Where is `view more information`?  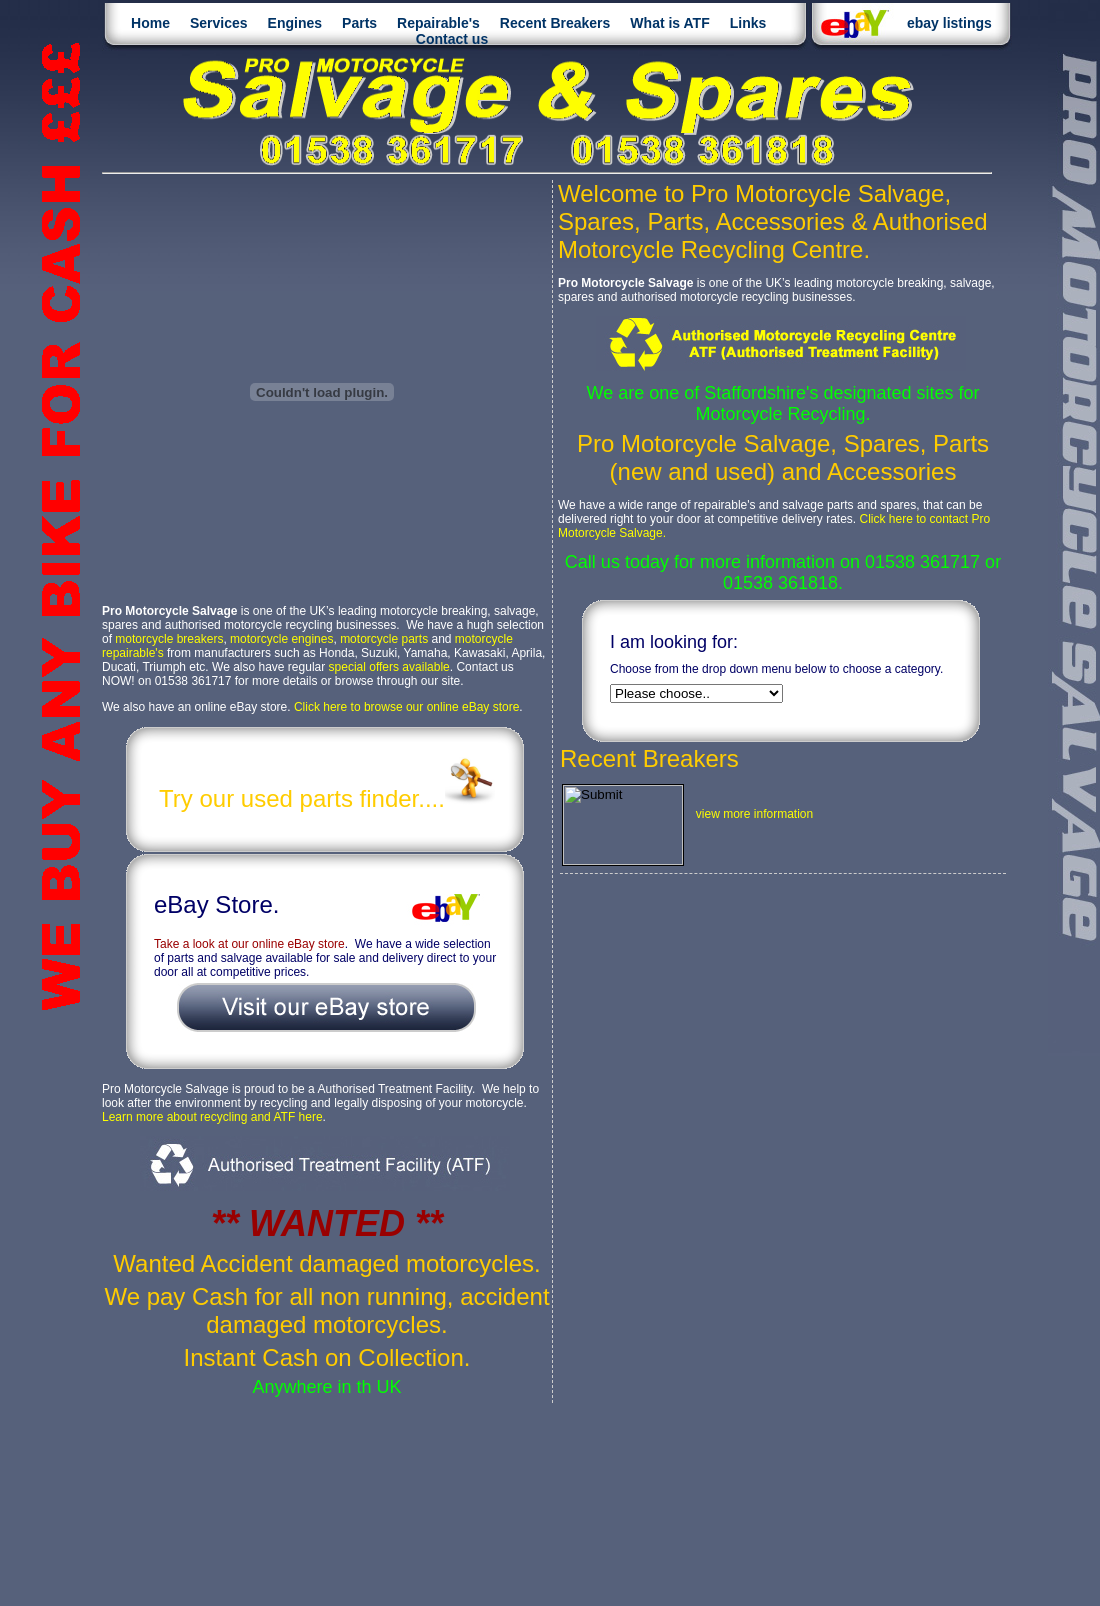 view more information is located at coordinates (754, 814).